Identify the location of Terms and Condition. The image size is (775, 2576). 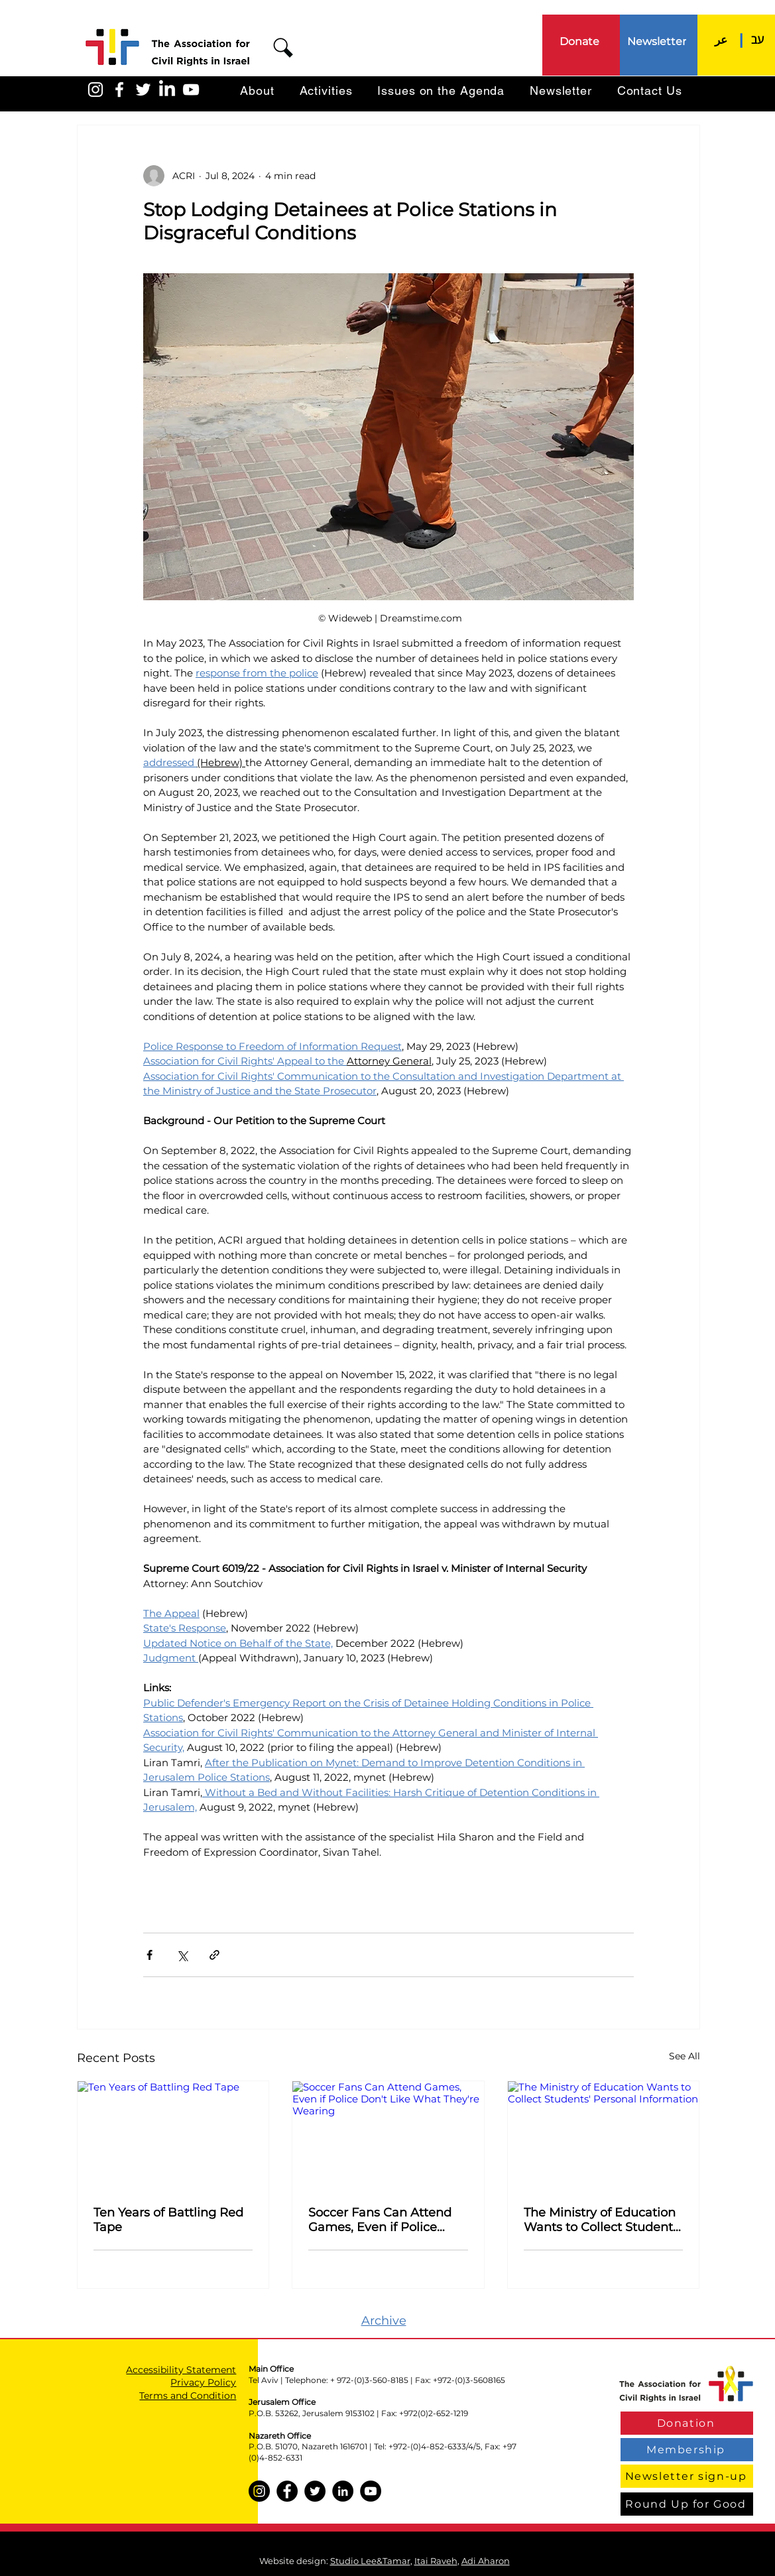
(187, 2396).